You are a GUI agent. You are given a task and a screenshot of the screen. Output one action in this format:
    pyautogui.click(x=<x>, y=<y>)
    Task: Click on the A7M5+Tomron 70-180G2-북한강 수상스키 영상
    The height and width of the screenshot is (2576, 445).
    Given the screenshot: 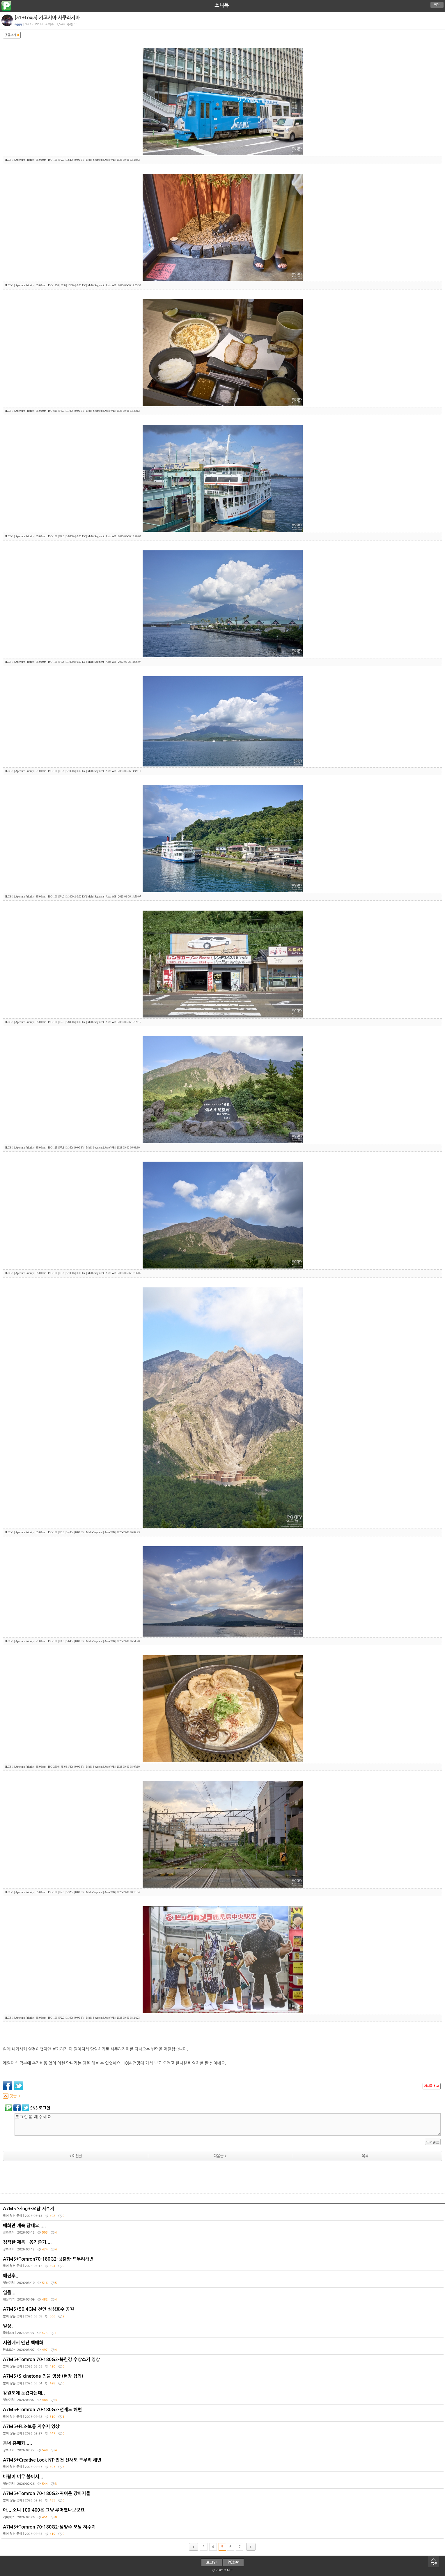 What is the action you would take?
    pyautogui.click(x=223, y=2364)
    